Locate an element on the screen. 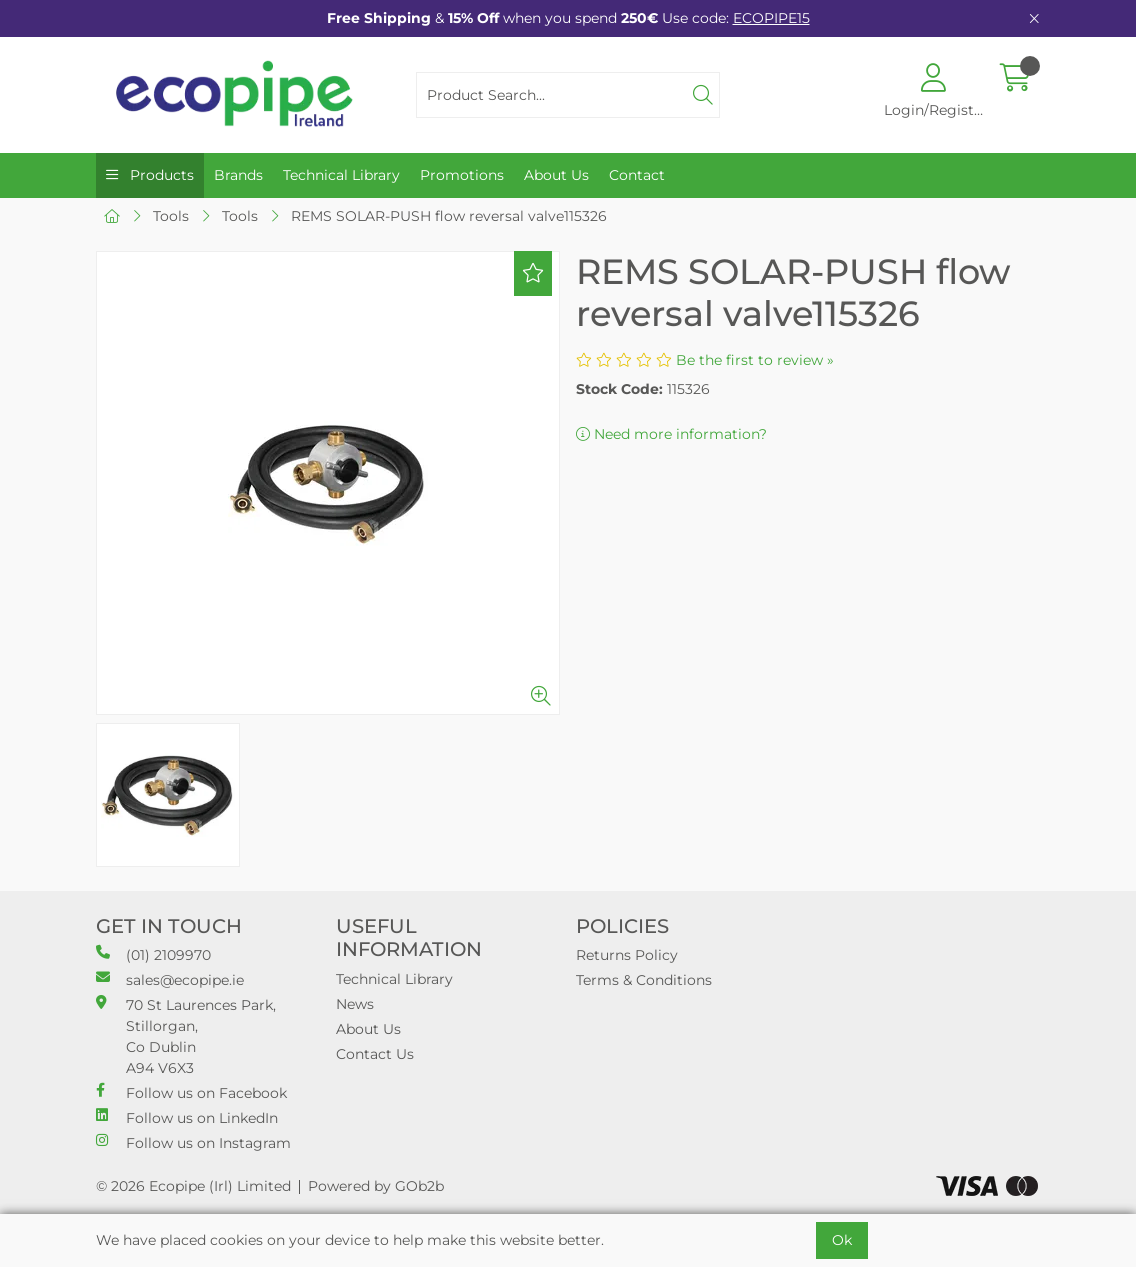 This screenshot has width=1136, height=1267. Promotions is located at coordinates (462, 175).